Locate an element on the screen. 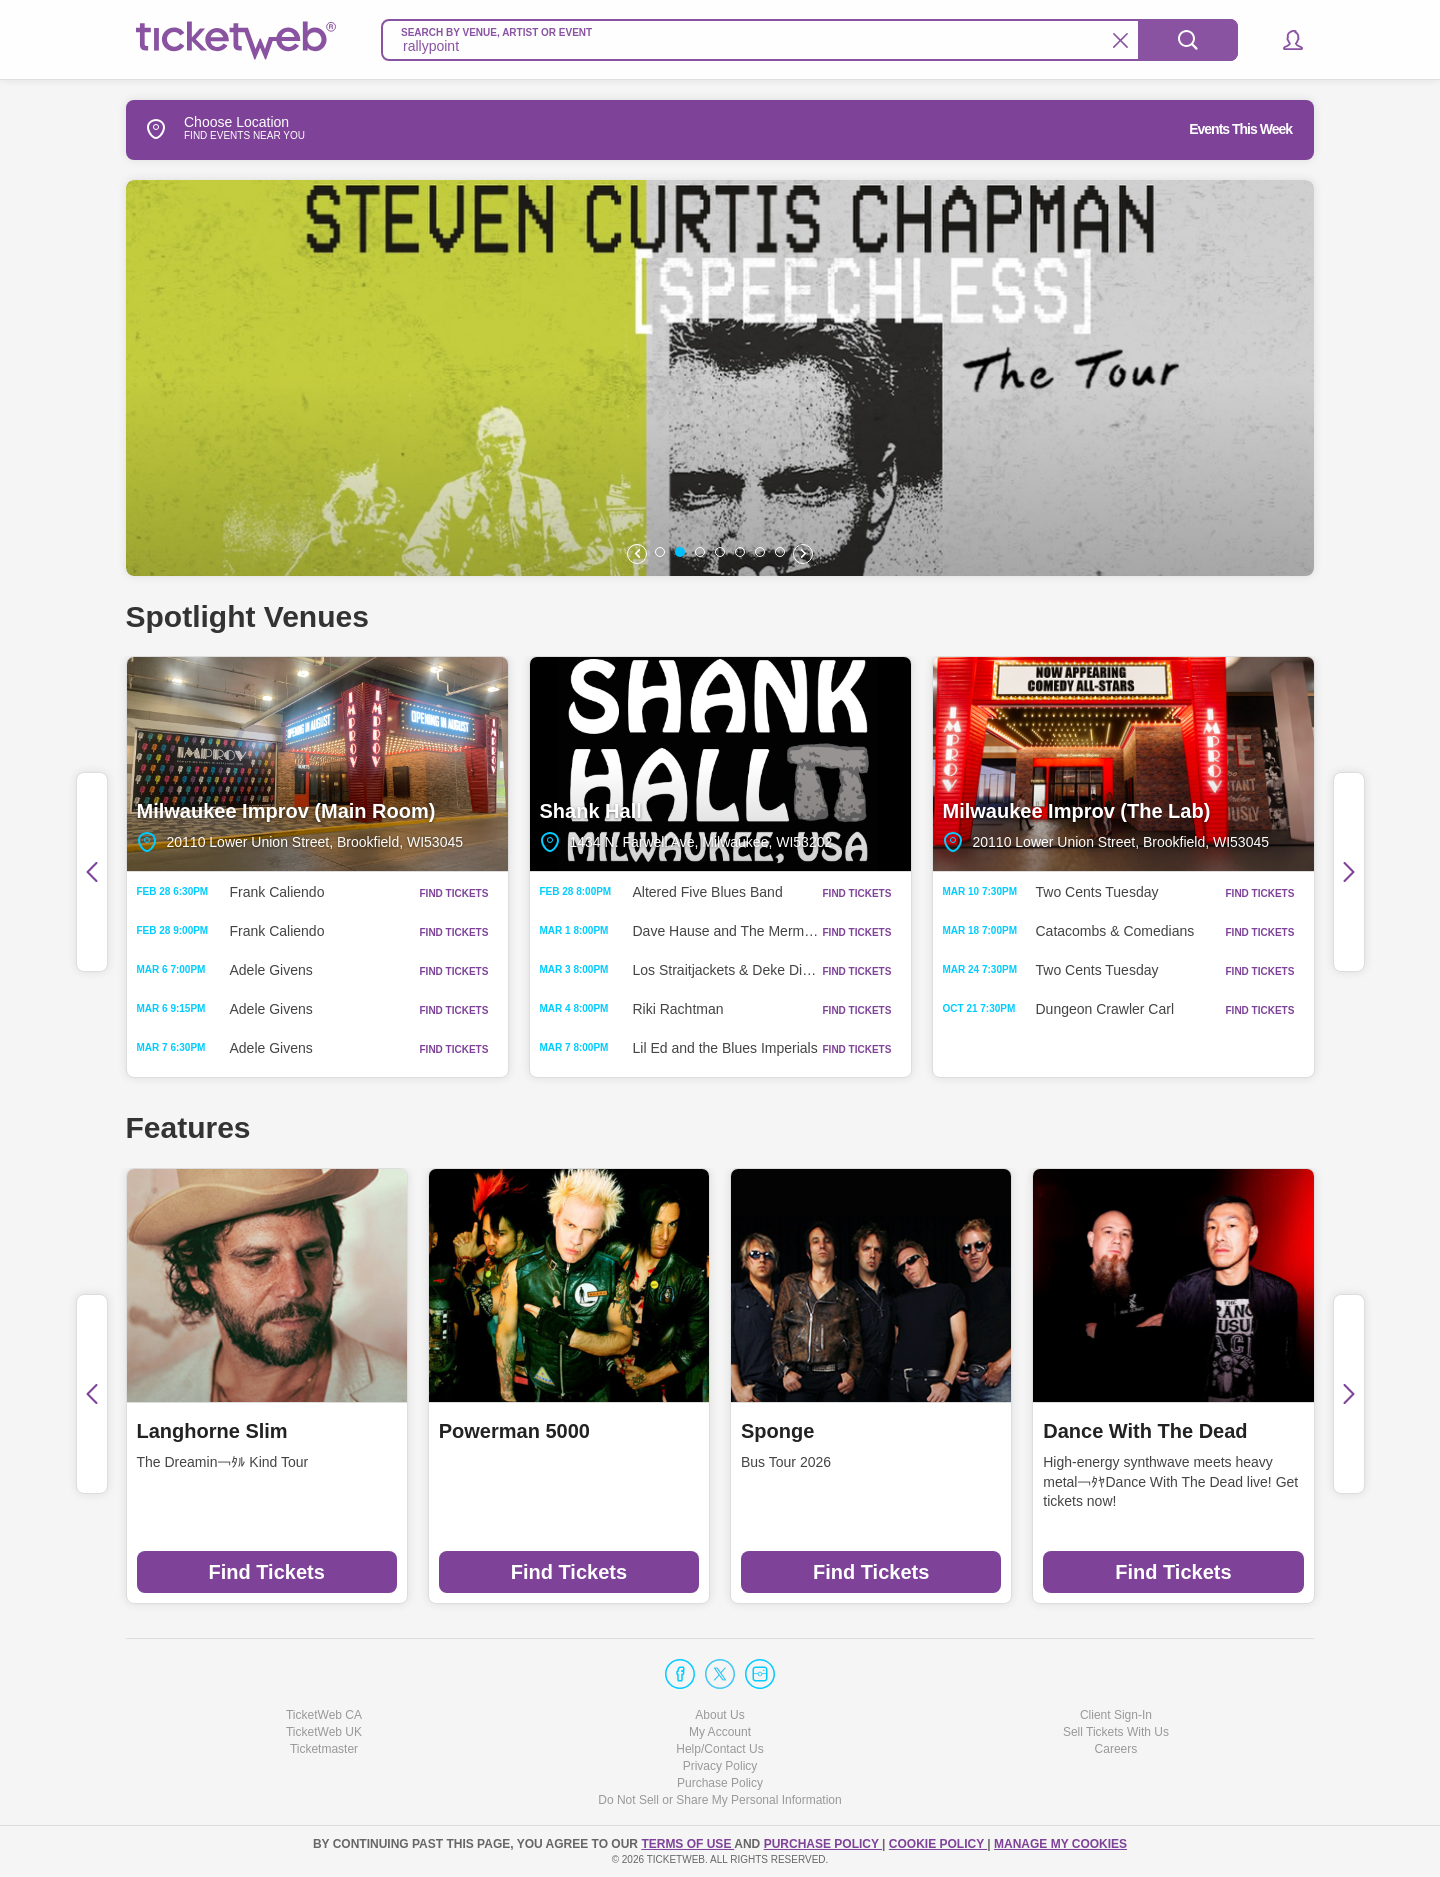 The width and height of the screenshot is (1440, 1877). About Us is located at coordinates (719, 1715).